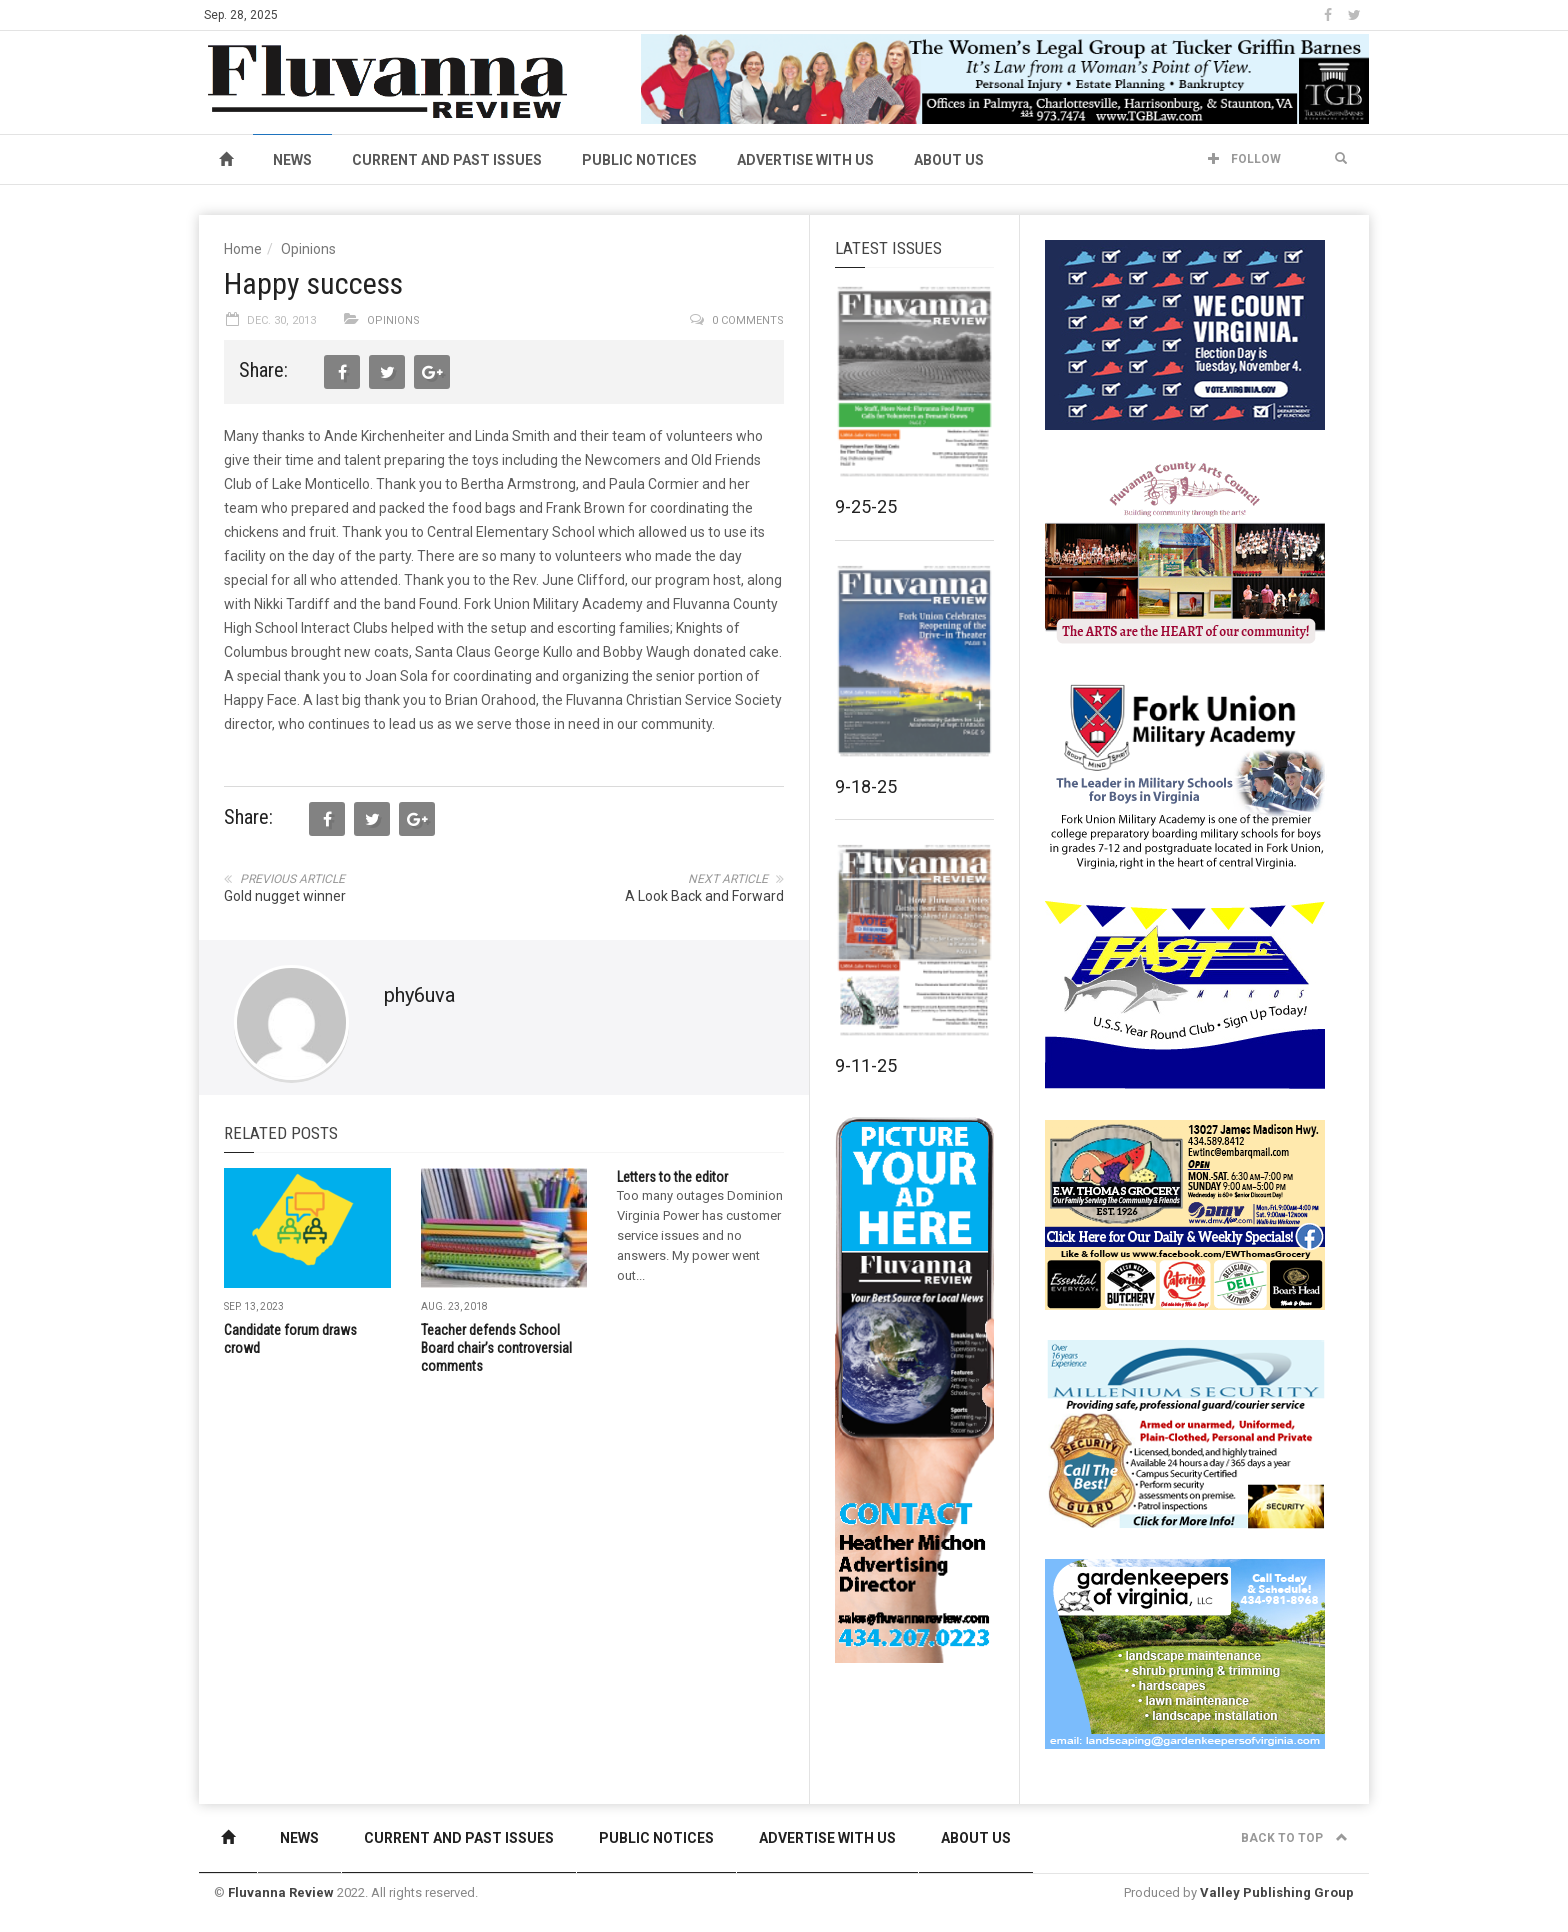 Image resolution: width=1568 pixels, height=1932 pixels. Describe the element at coordinates (1277, 1892) in the screenshot. I see `Valley Publishing Group` at that location.